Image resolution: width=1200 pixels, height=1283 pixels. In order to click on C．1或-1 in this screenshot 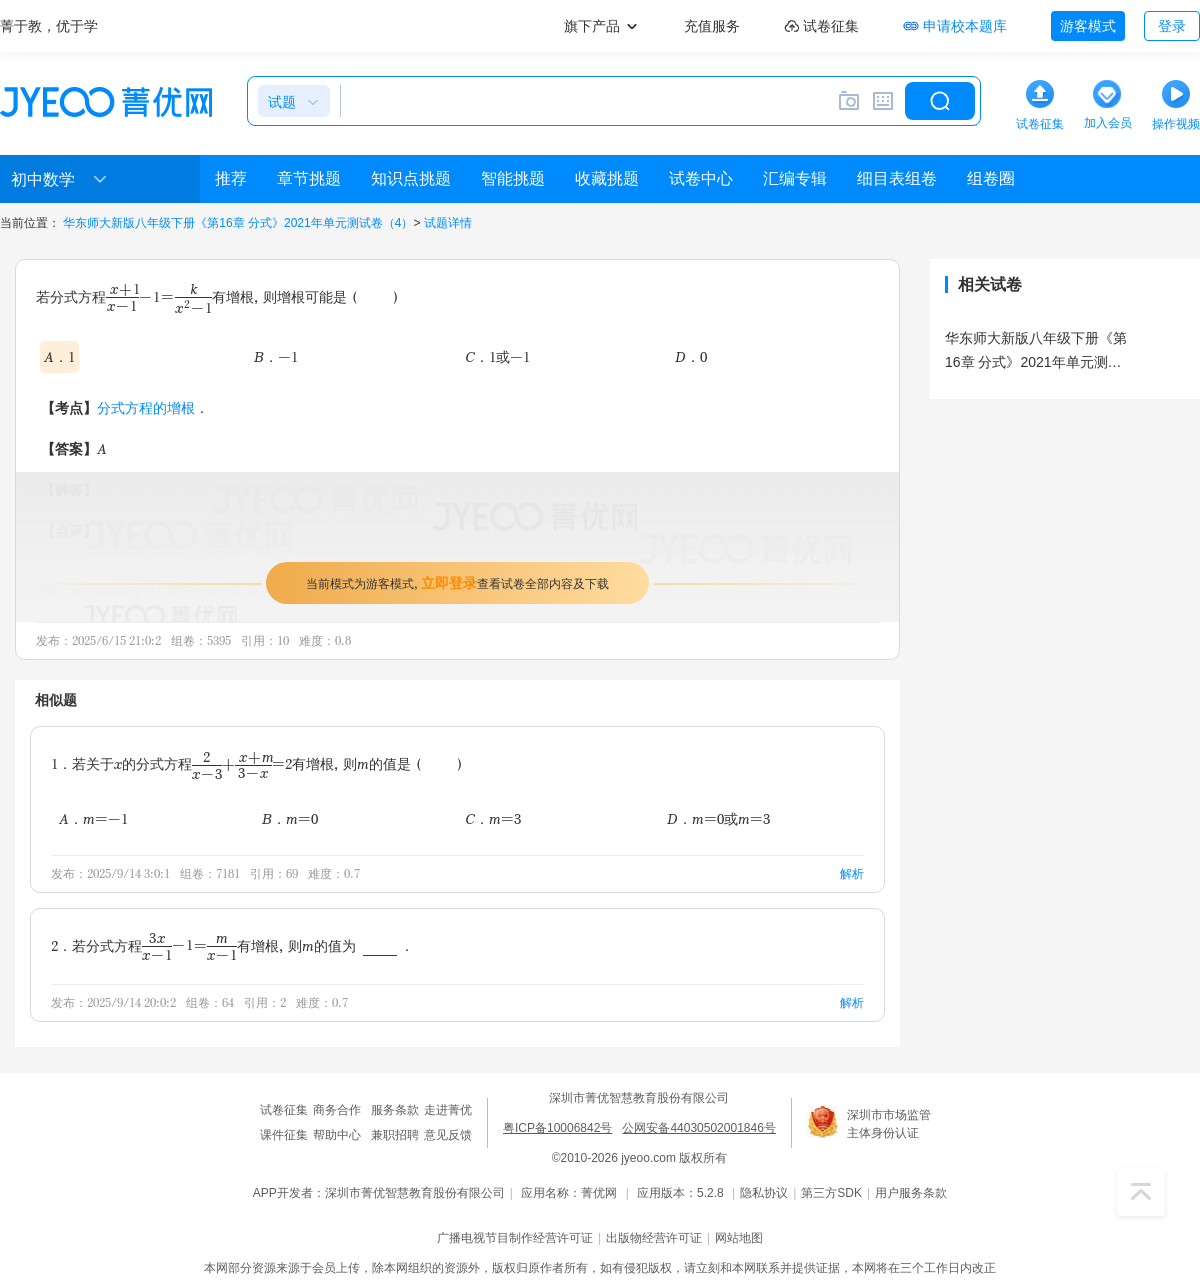, I will do `click(497, 356)`.